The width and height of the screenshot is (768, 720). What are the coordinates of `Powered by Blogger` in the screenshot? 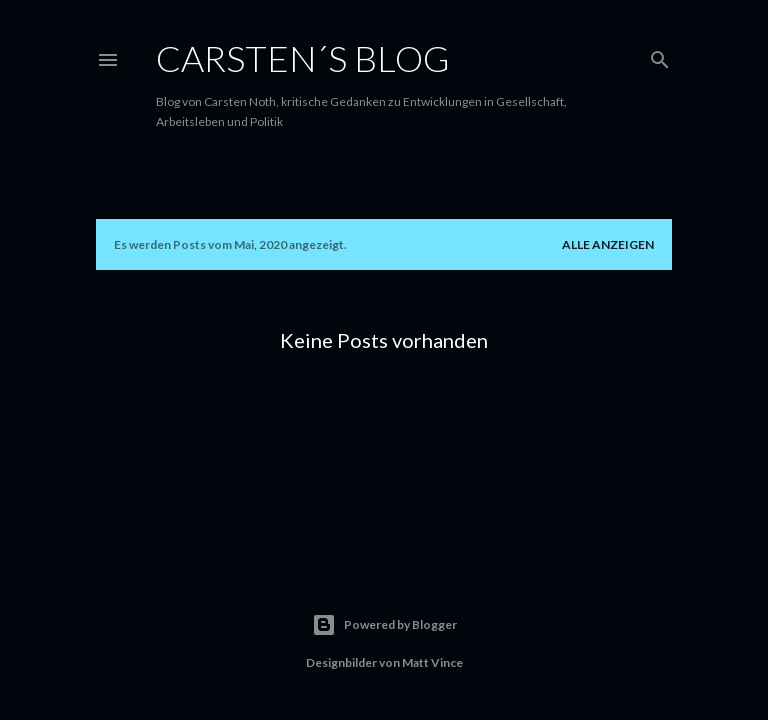 It's located at (384, 625).